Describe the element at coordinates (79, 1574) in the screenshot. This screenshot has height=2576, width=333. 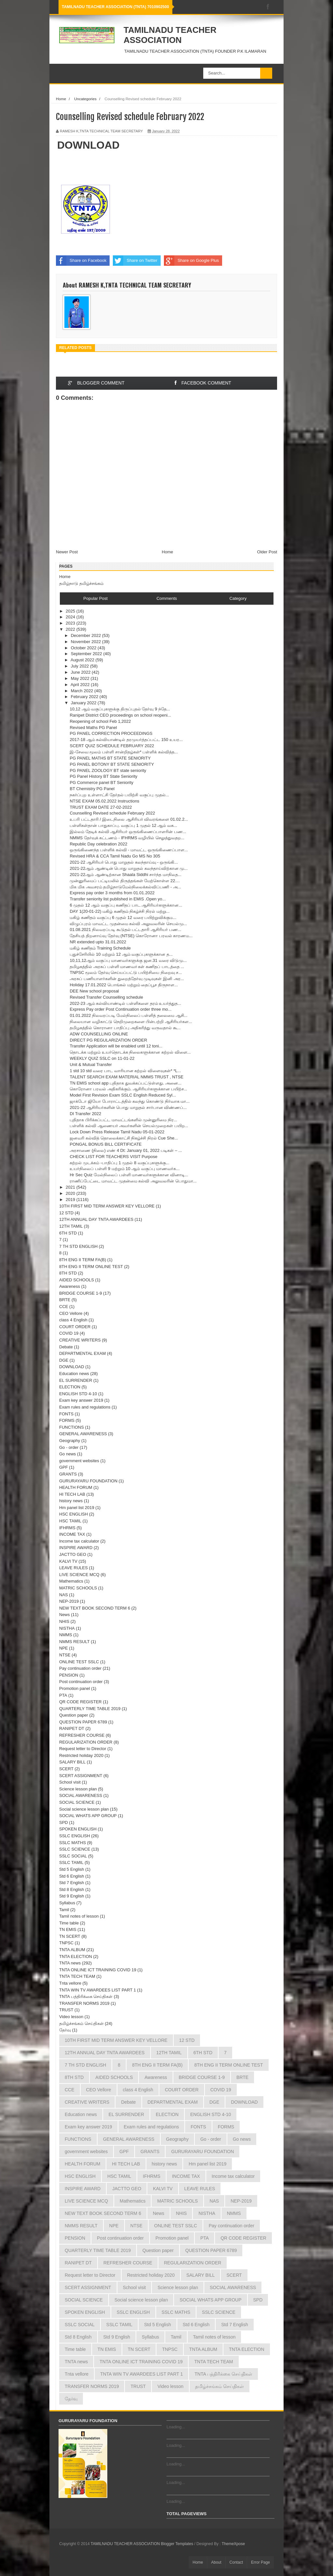
I see `LIVE SCIENCE MCQ` at that location.